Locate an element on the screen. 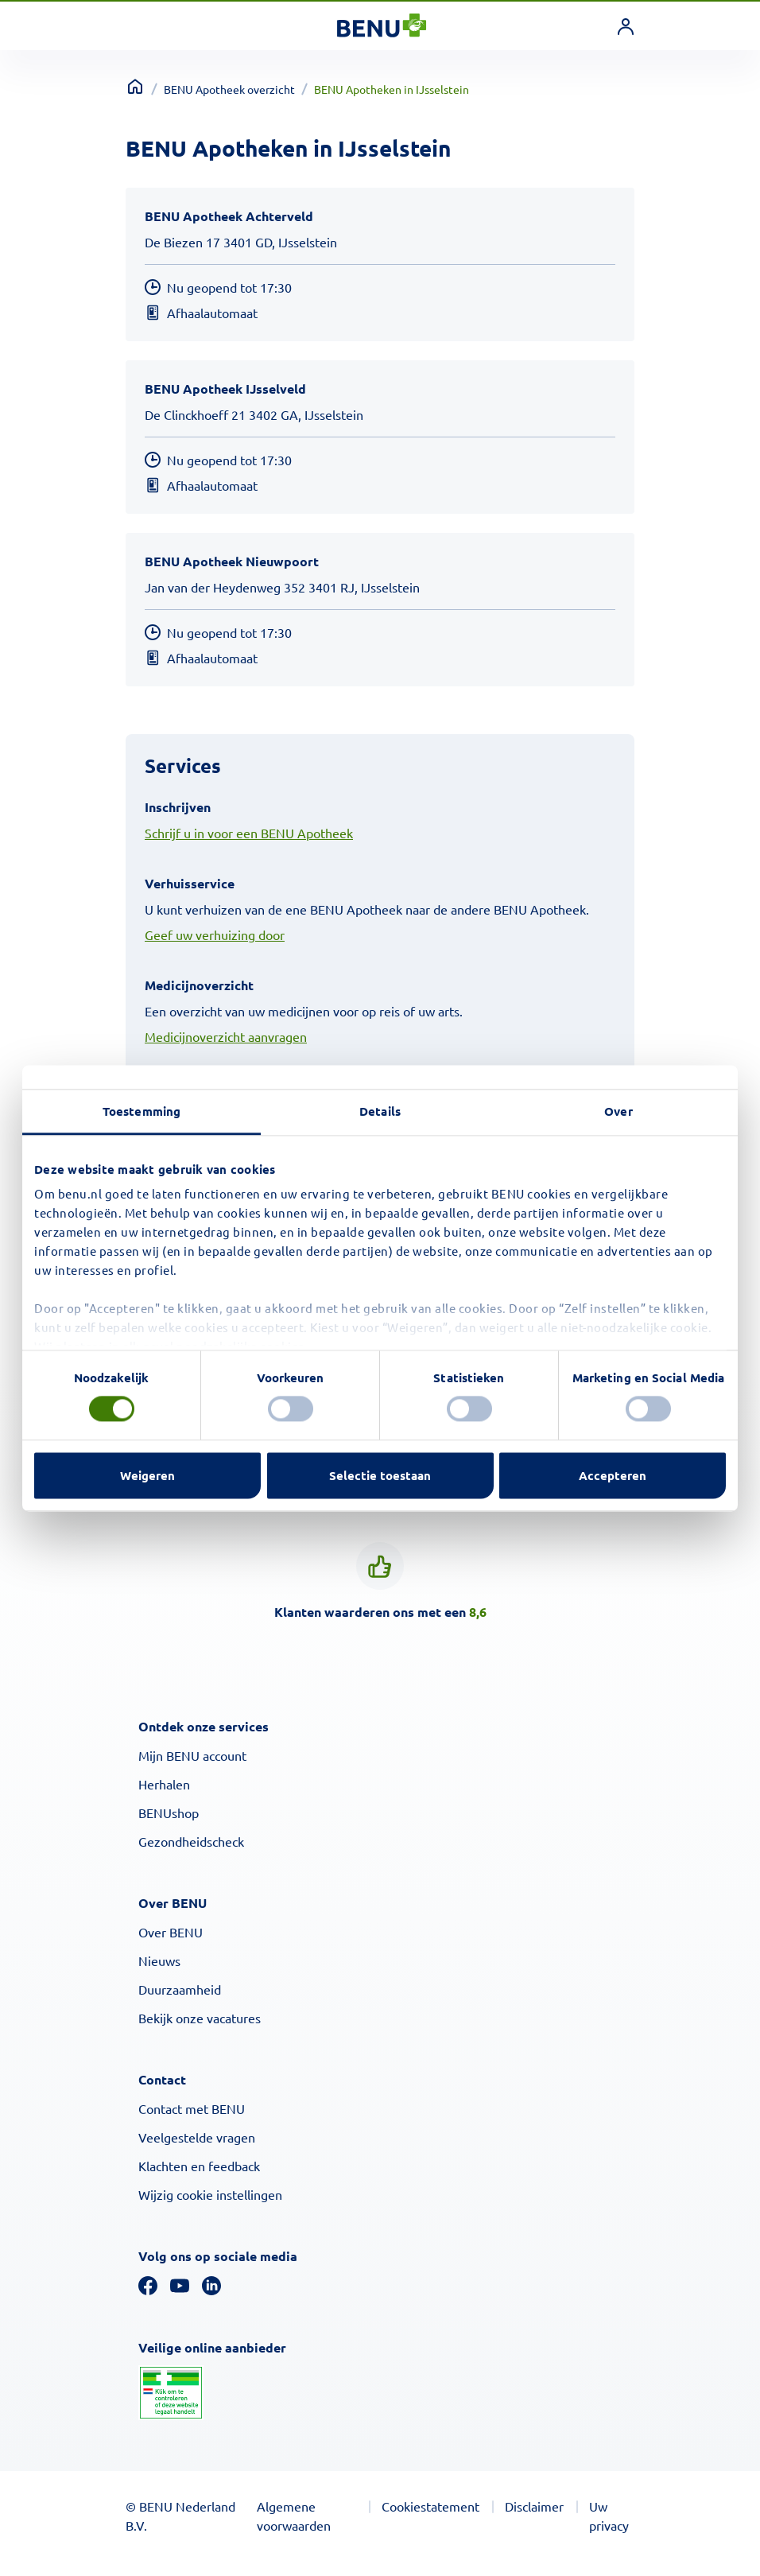 Image resolution: width=760 pixels, height=2576 pixels. Over [tab] is located at coordinates (618, 1111).